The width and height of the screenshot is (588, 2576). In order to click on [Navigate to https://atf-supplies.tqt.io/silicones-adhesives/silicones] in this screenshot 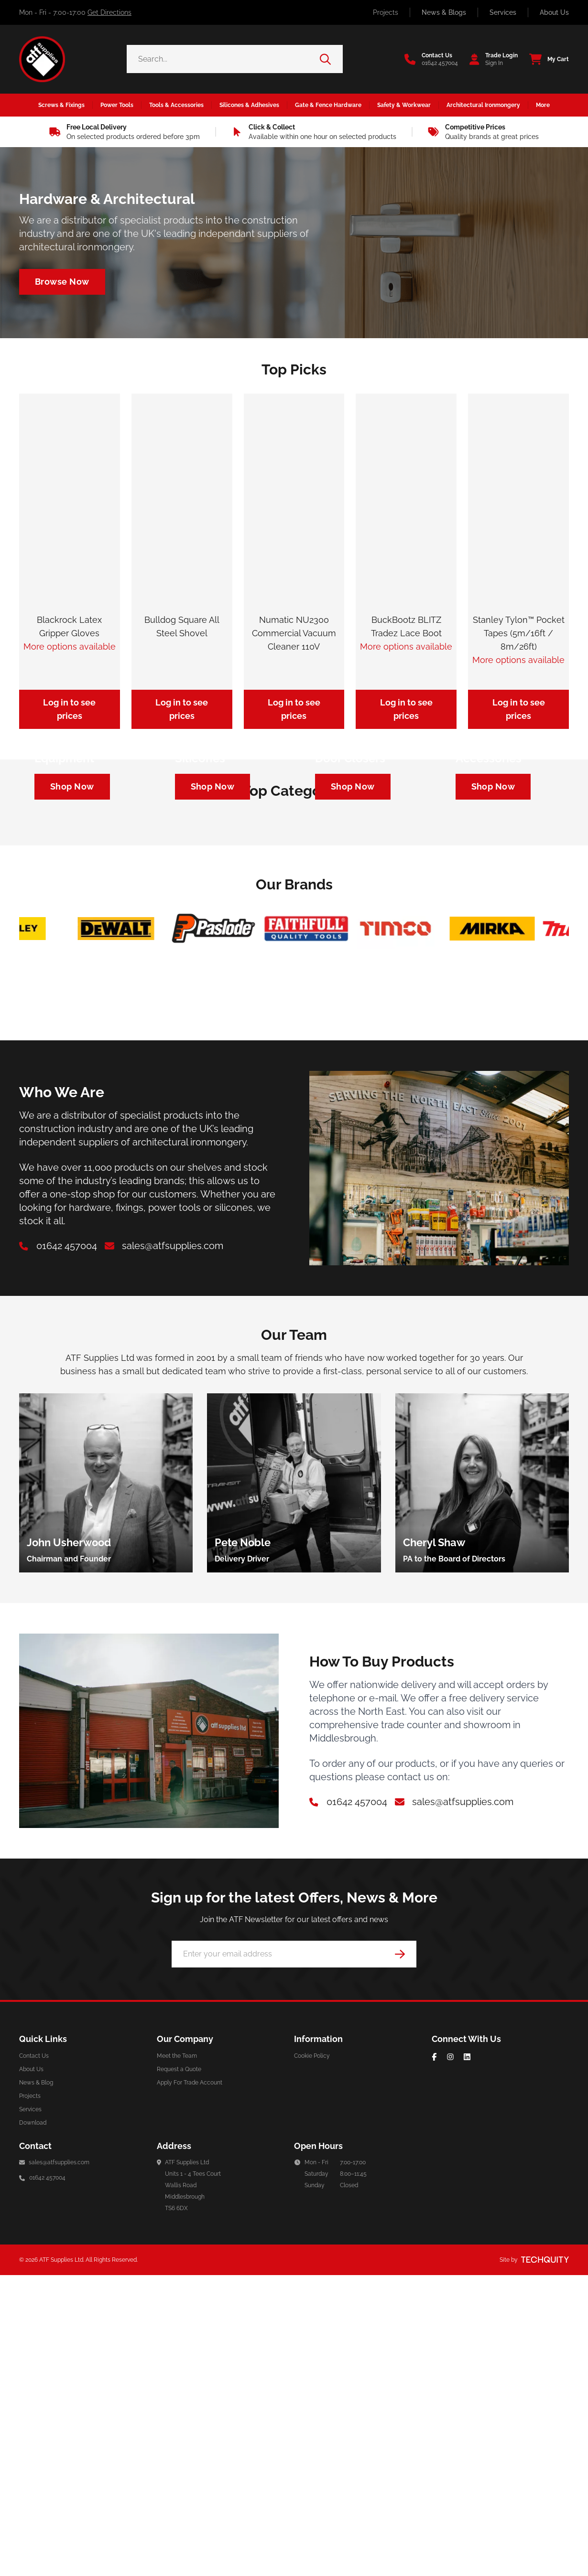, I will do `click(212, 936)`.